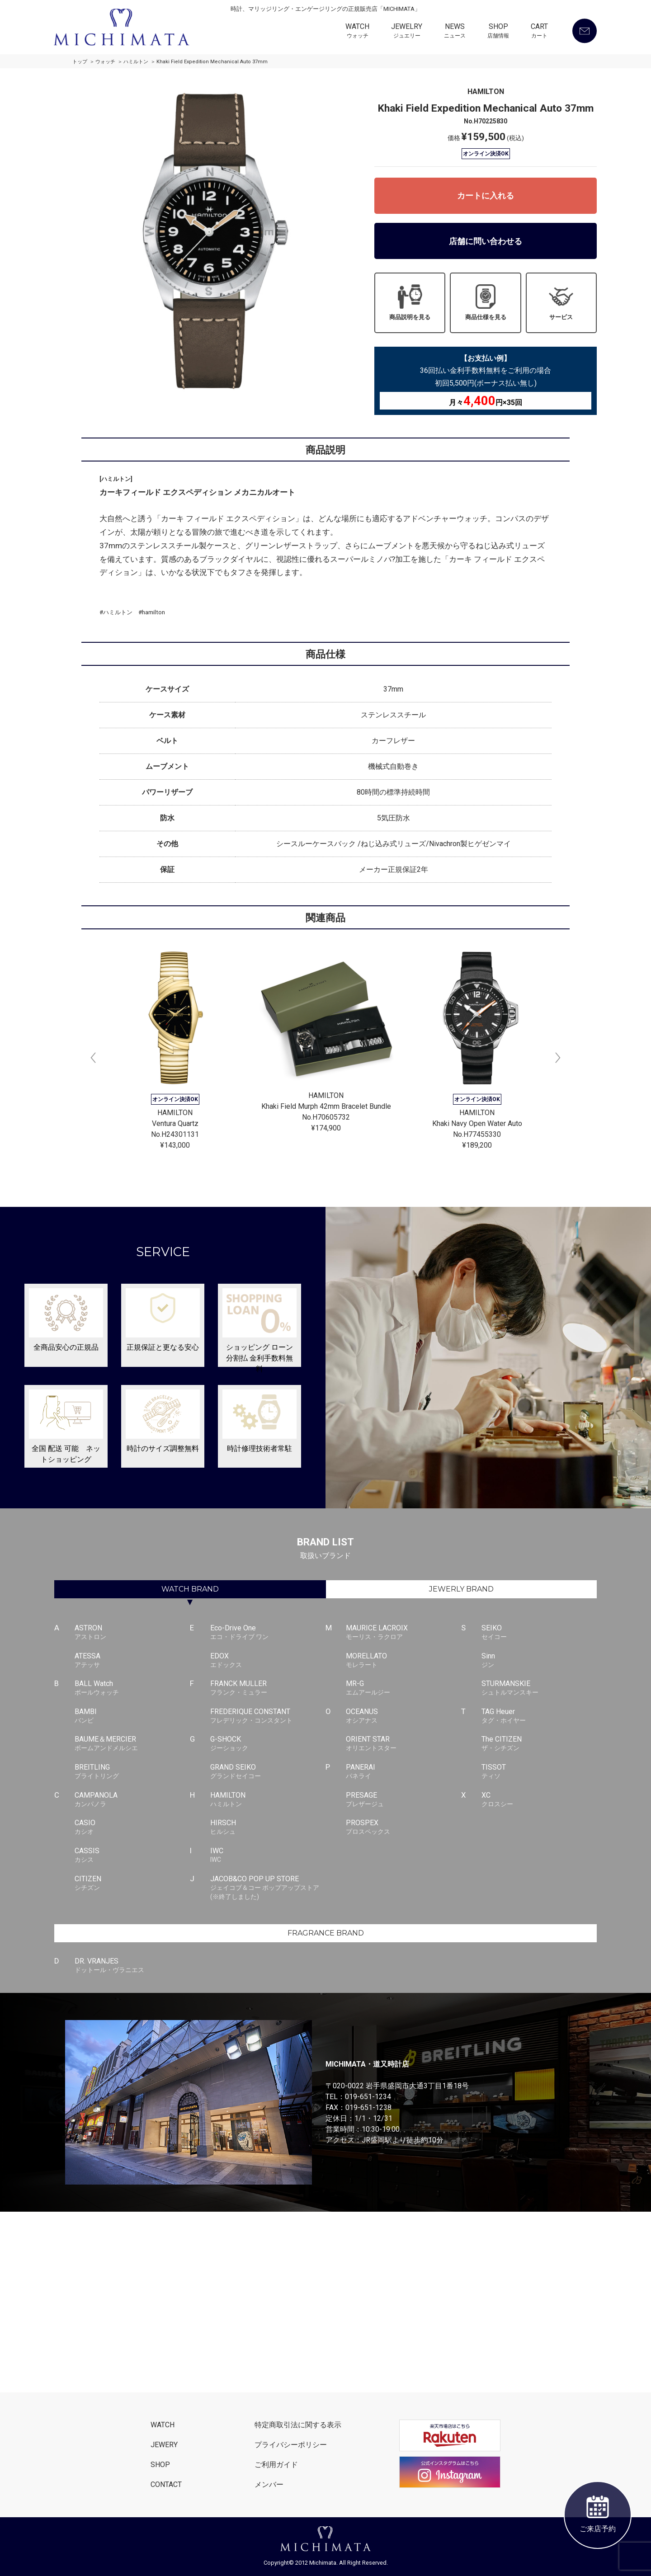 This screenshot has height=2576, width=651. Describe the element at coordinates (268, 1744) in the screenshot. I see `G-SHOCK` at that location.